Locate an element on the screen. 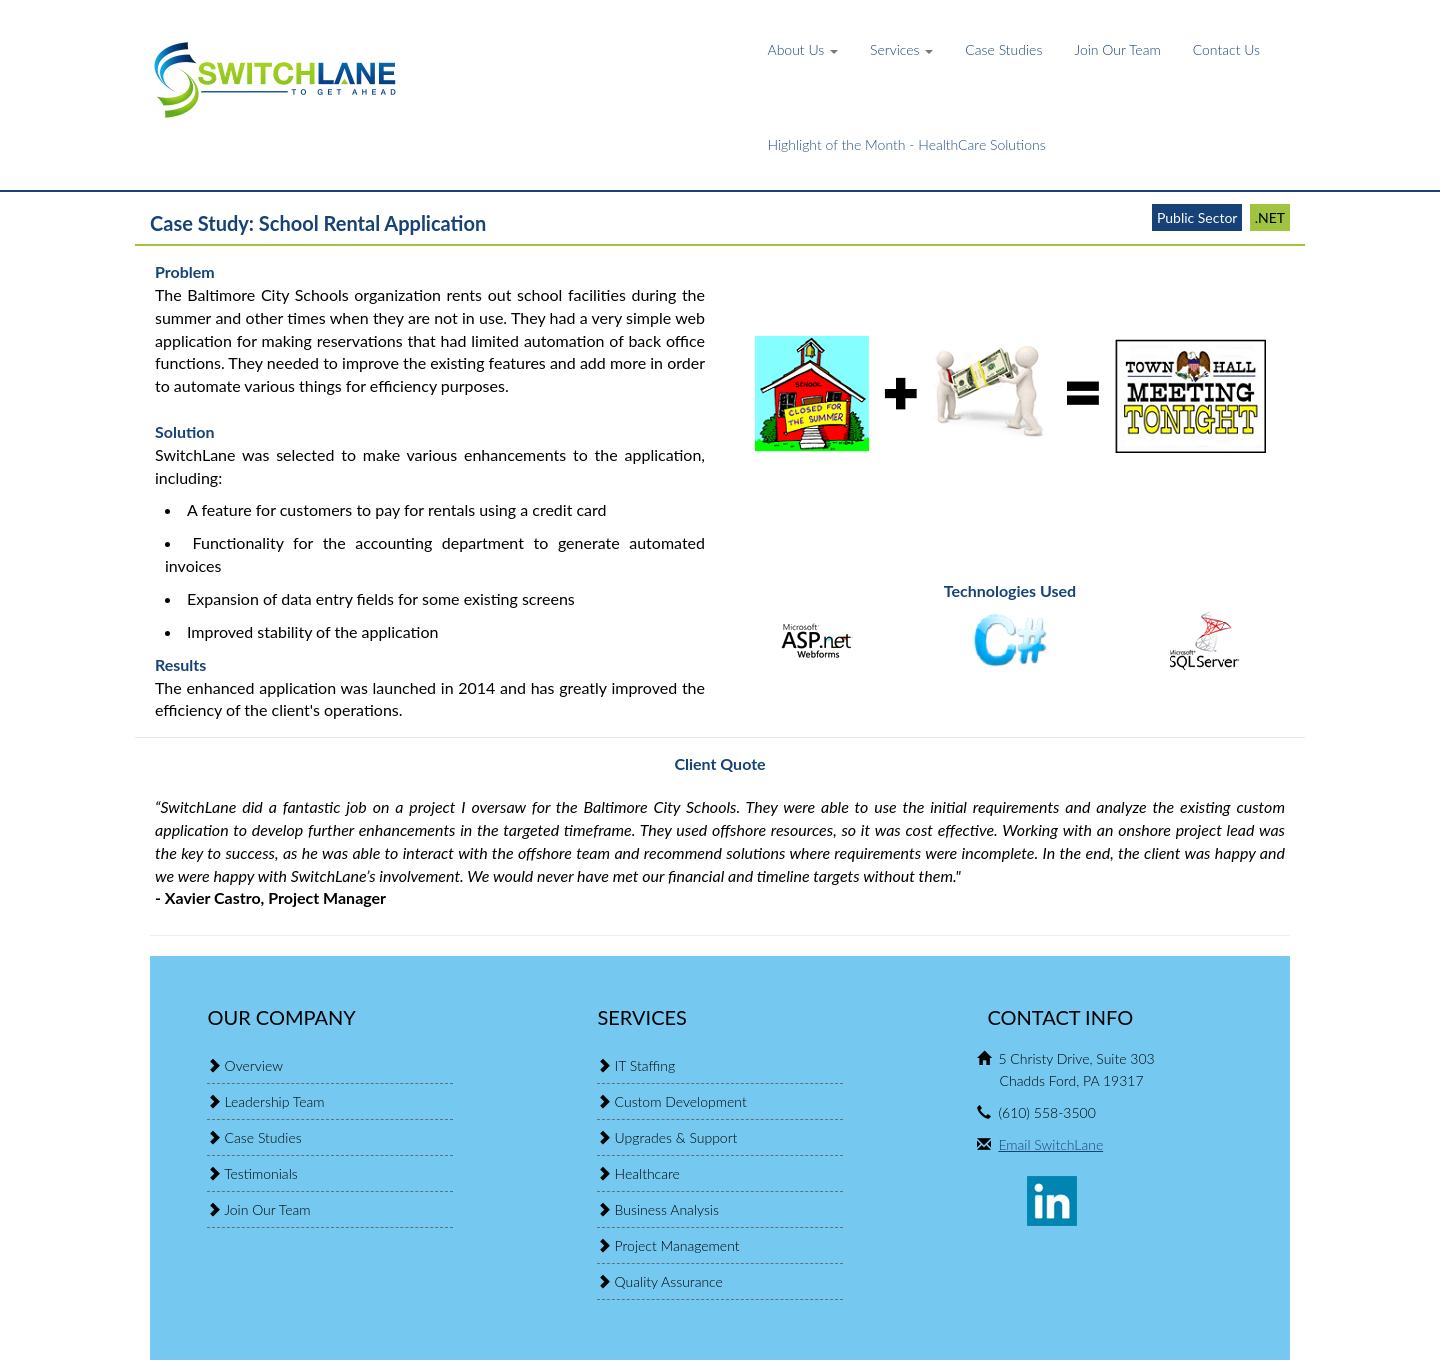 The image size is (1440, 1365). Leadership Team is located at coordinates (275, 1101).